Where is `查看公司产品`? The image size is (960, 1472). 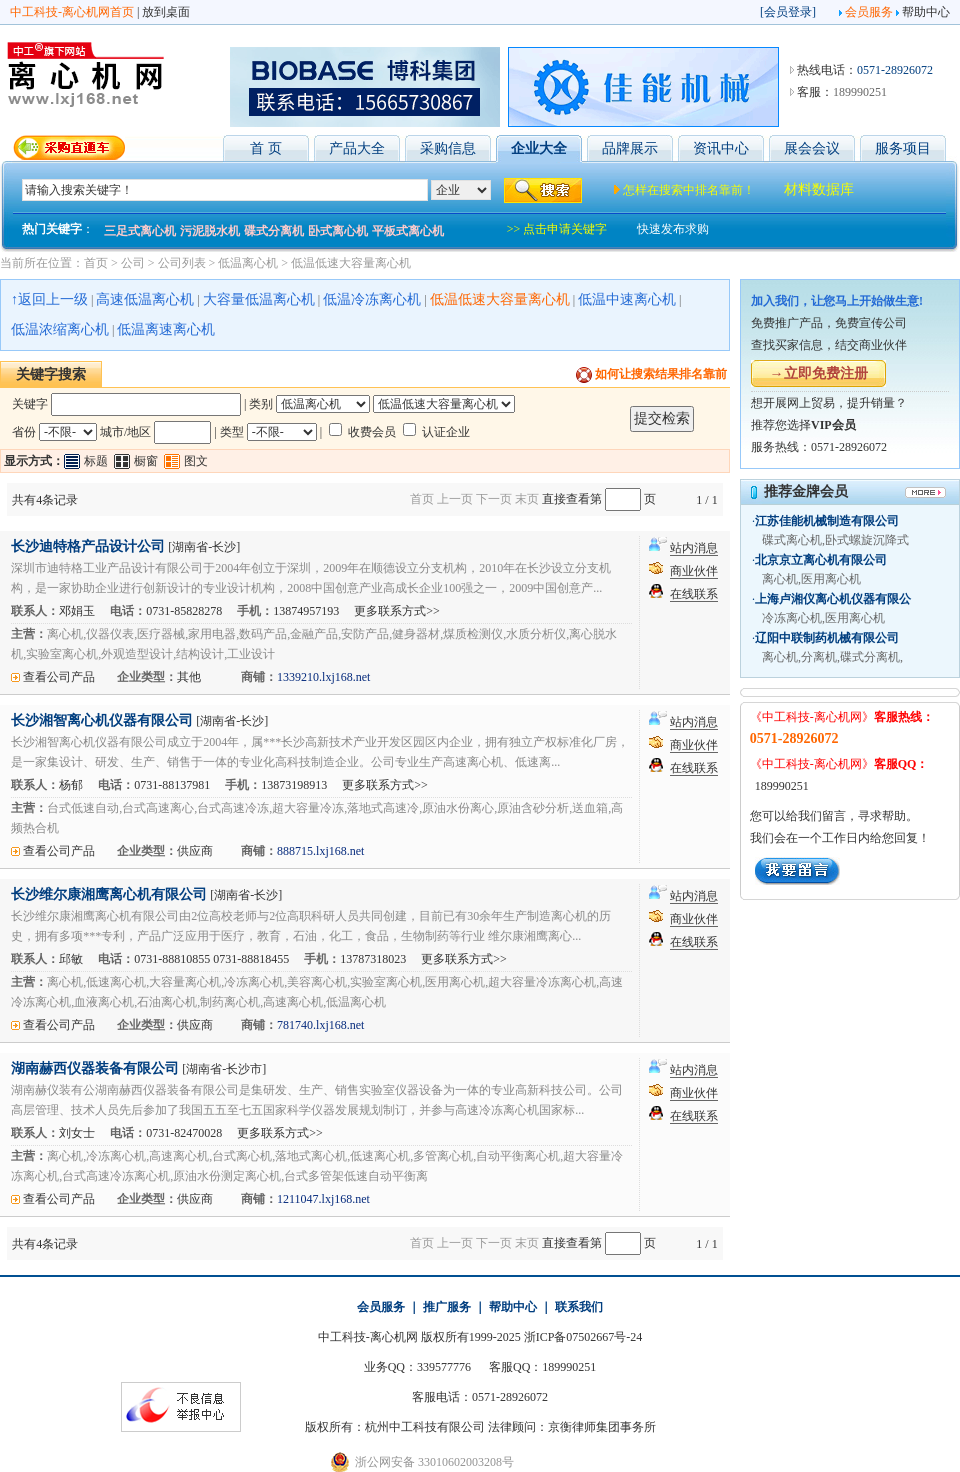
查看公司产品 is located at coordinates (59, 677).